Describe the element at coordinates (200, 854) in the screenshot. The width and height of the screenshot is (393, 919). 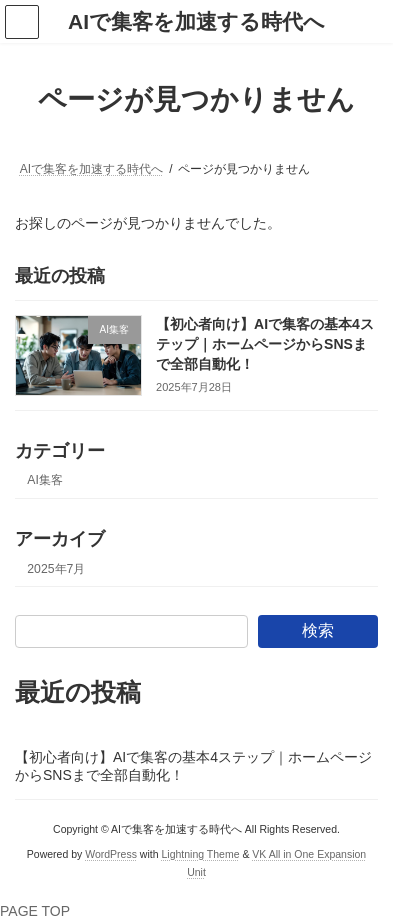
I see `Lightning Theme` at that location.